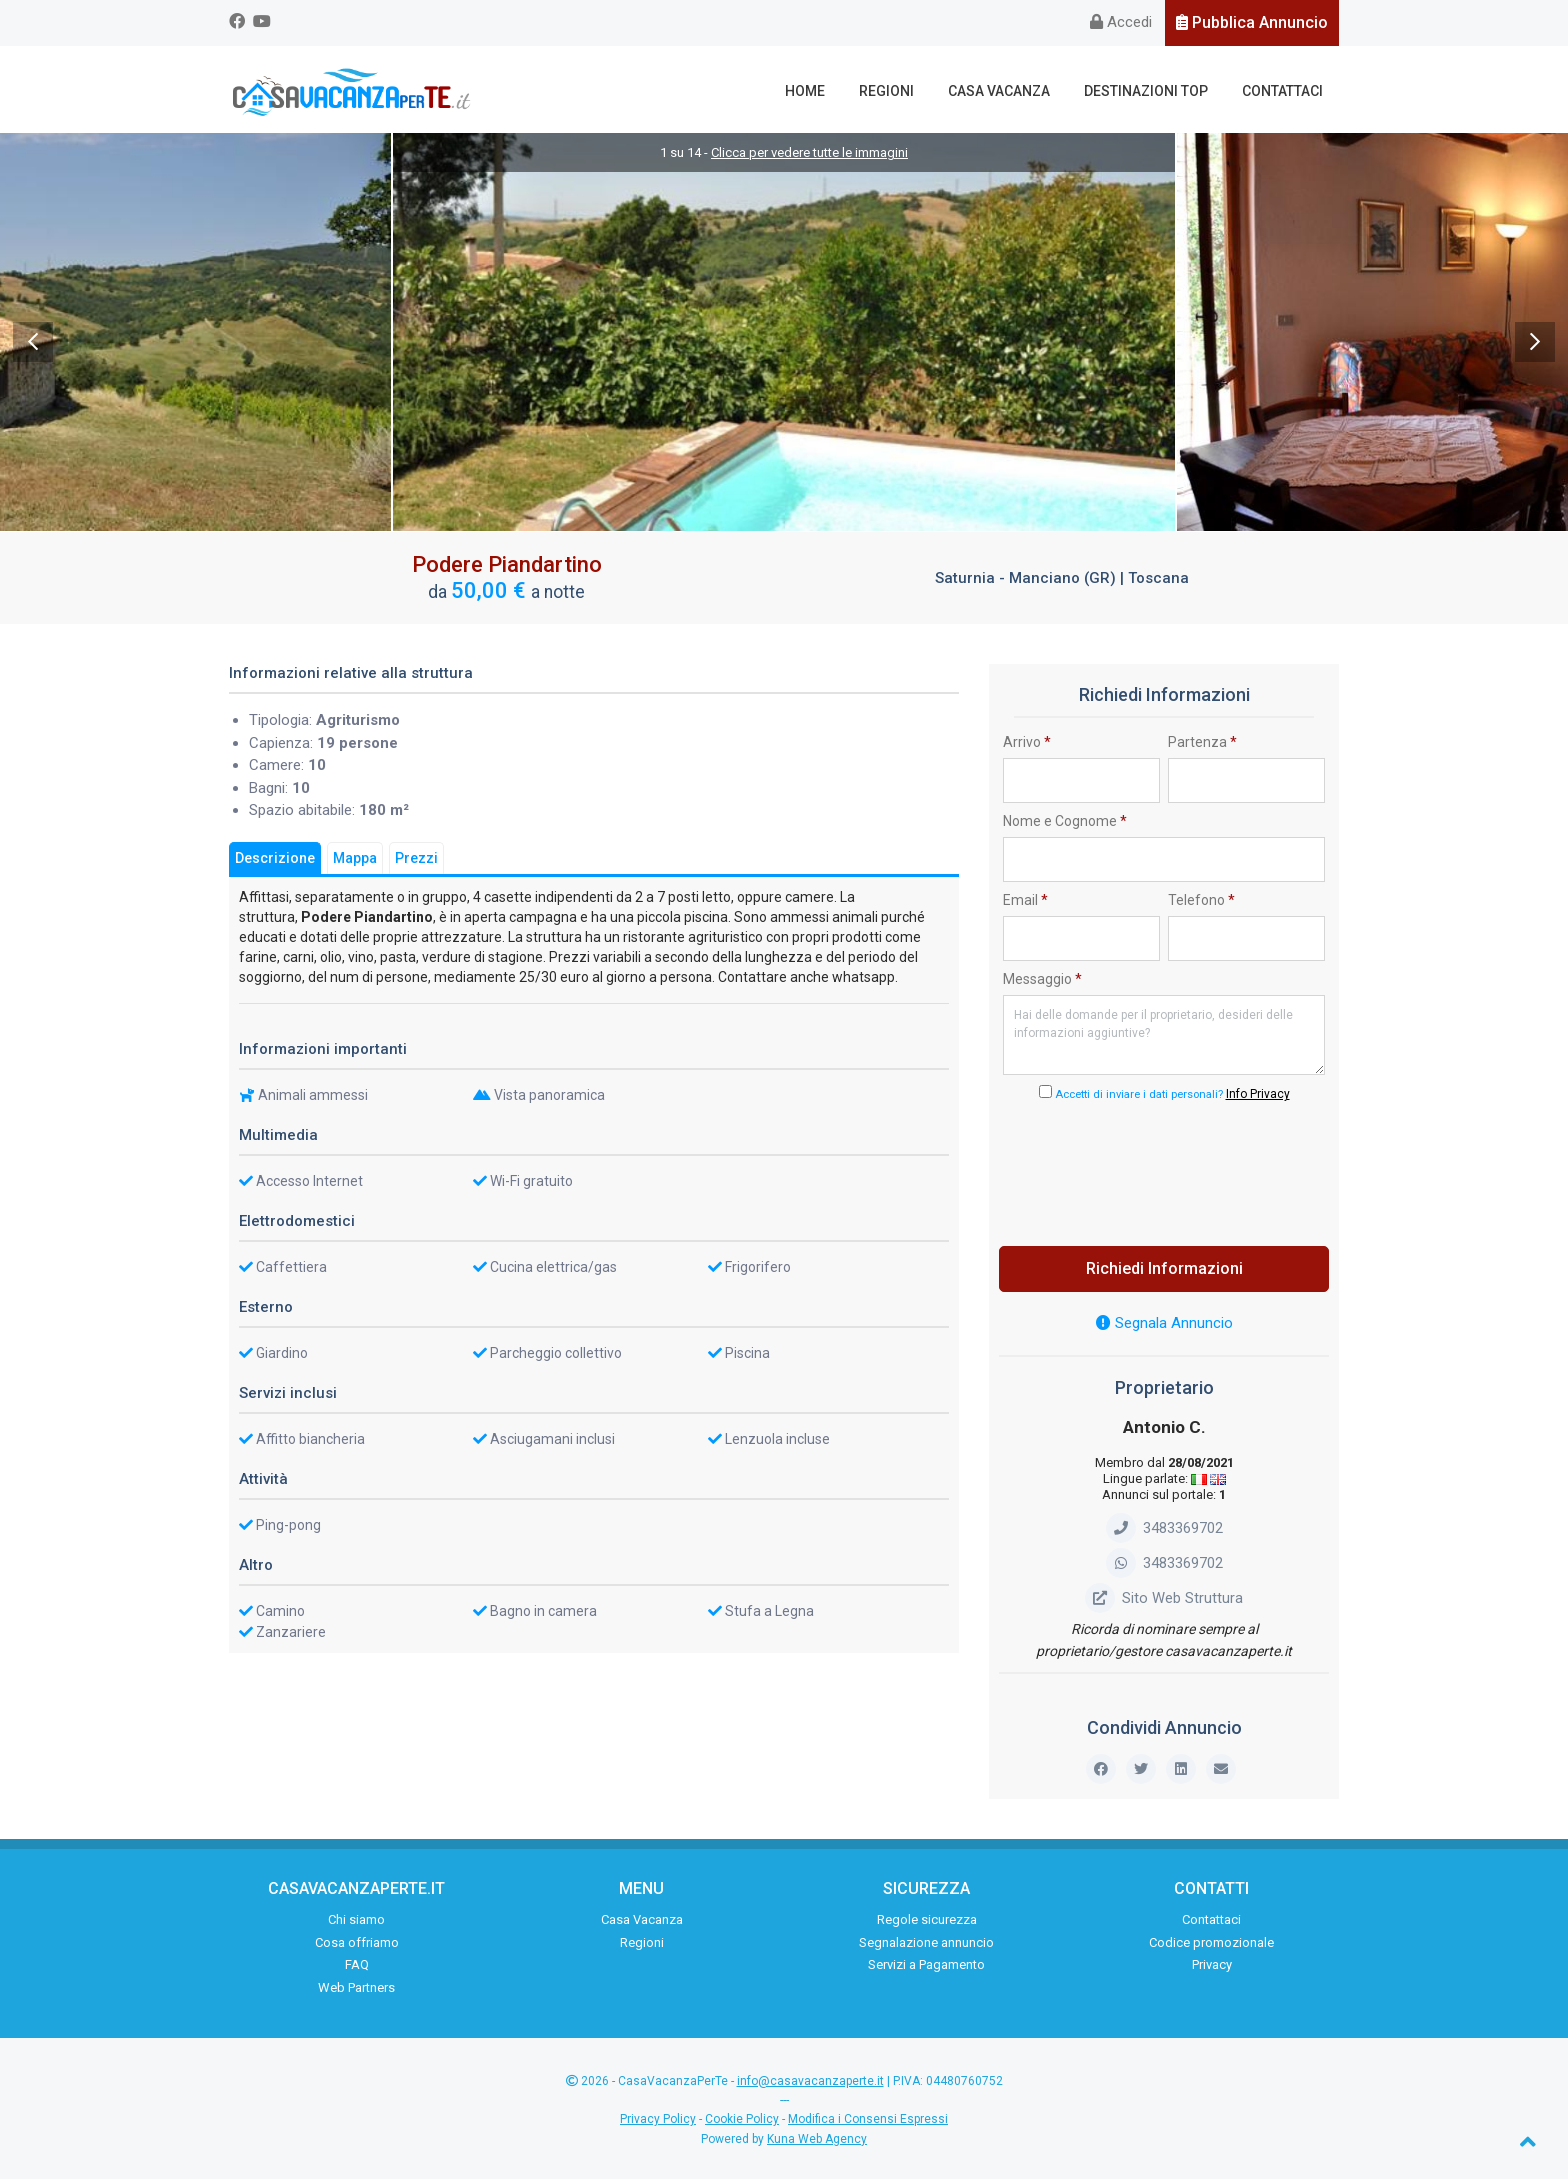 The image size is (1568, 2183). What do you see at coordinates (1121, 22) in the screenshot?
I see `Accedi` at bounding box center [1121, 22].